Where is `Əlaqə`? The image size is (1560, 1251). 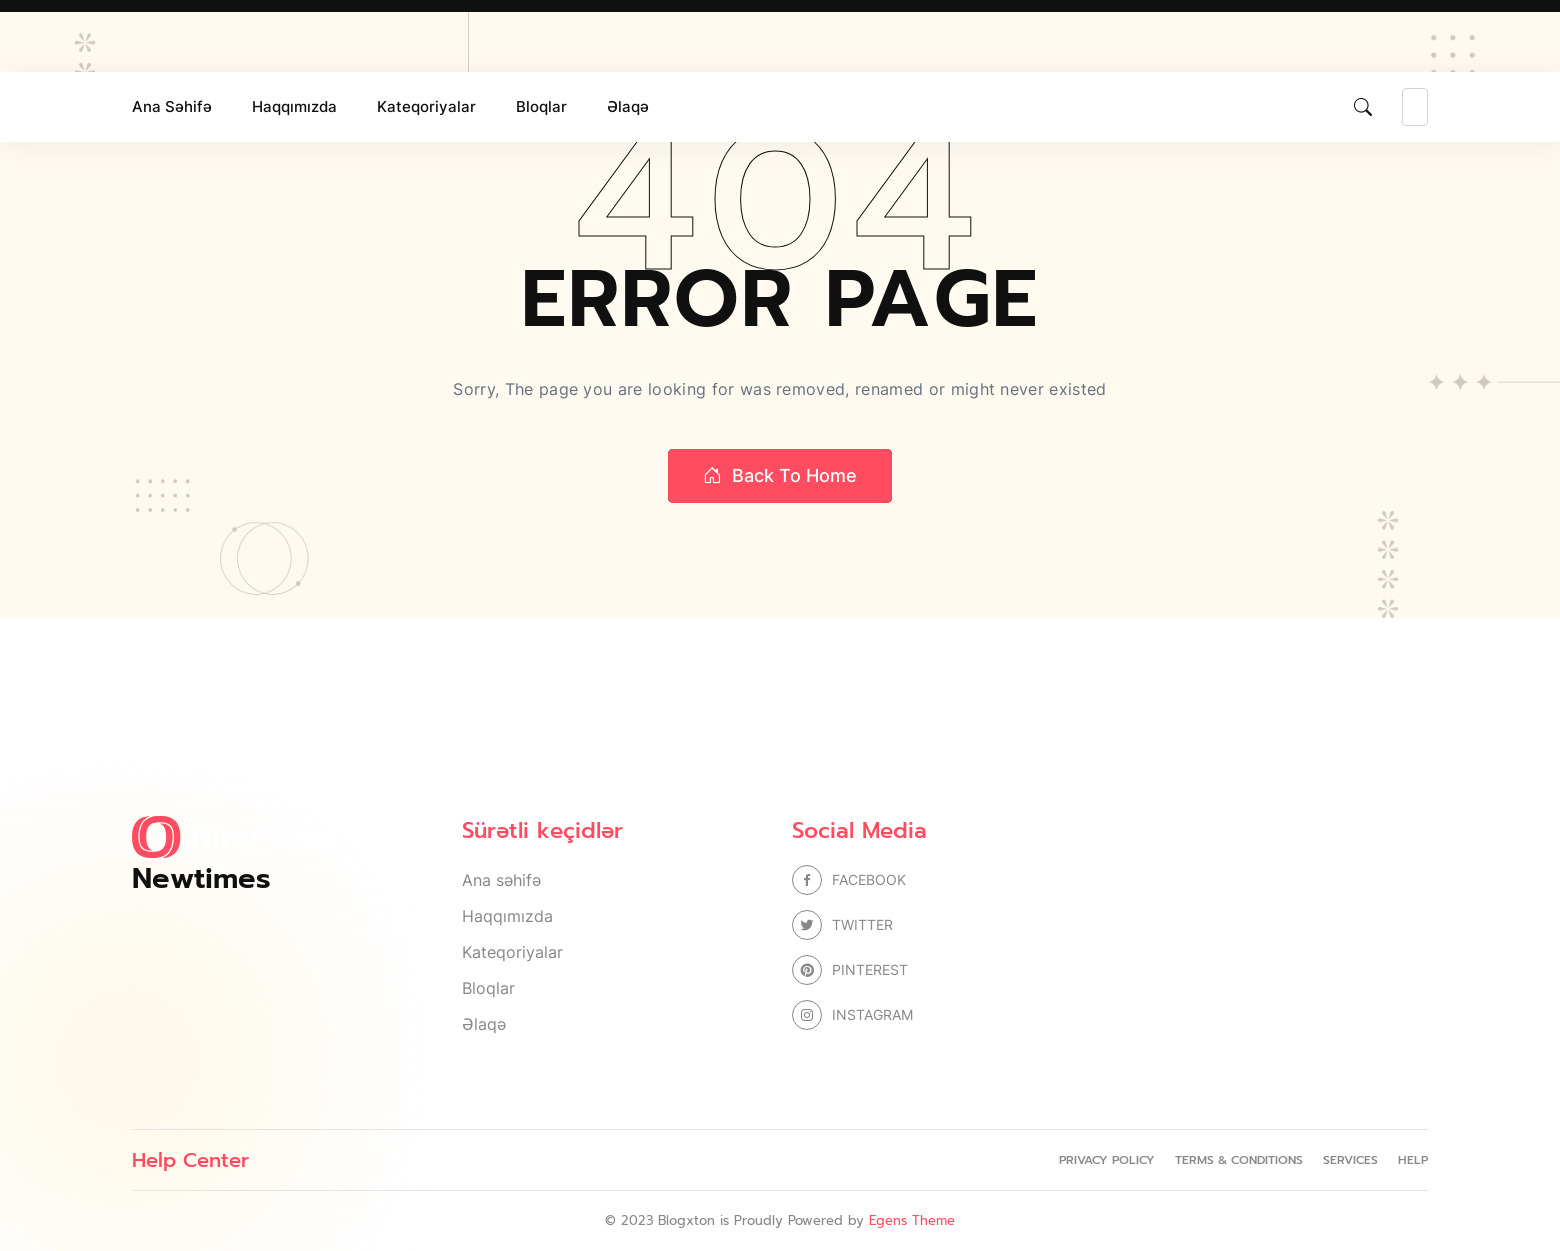 Əlaqə is located at coordinates (628, 106).